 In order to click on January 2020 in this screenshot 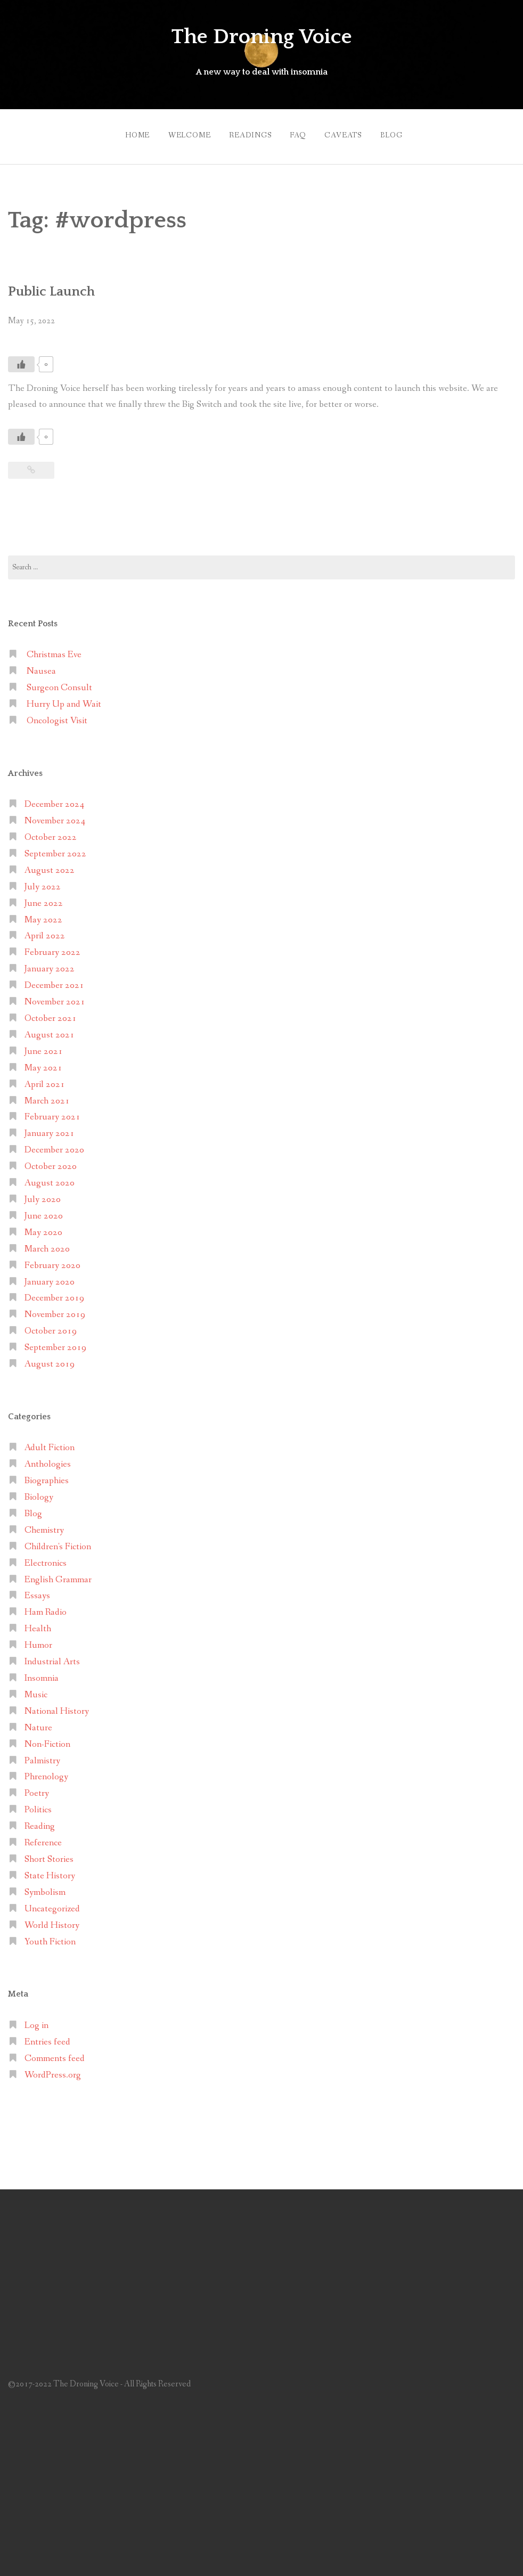, I will do `click(49, 1277)`.